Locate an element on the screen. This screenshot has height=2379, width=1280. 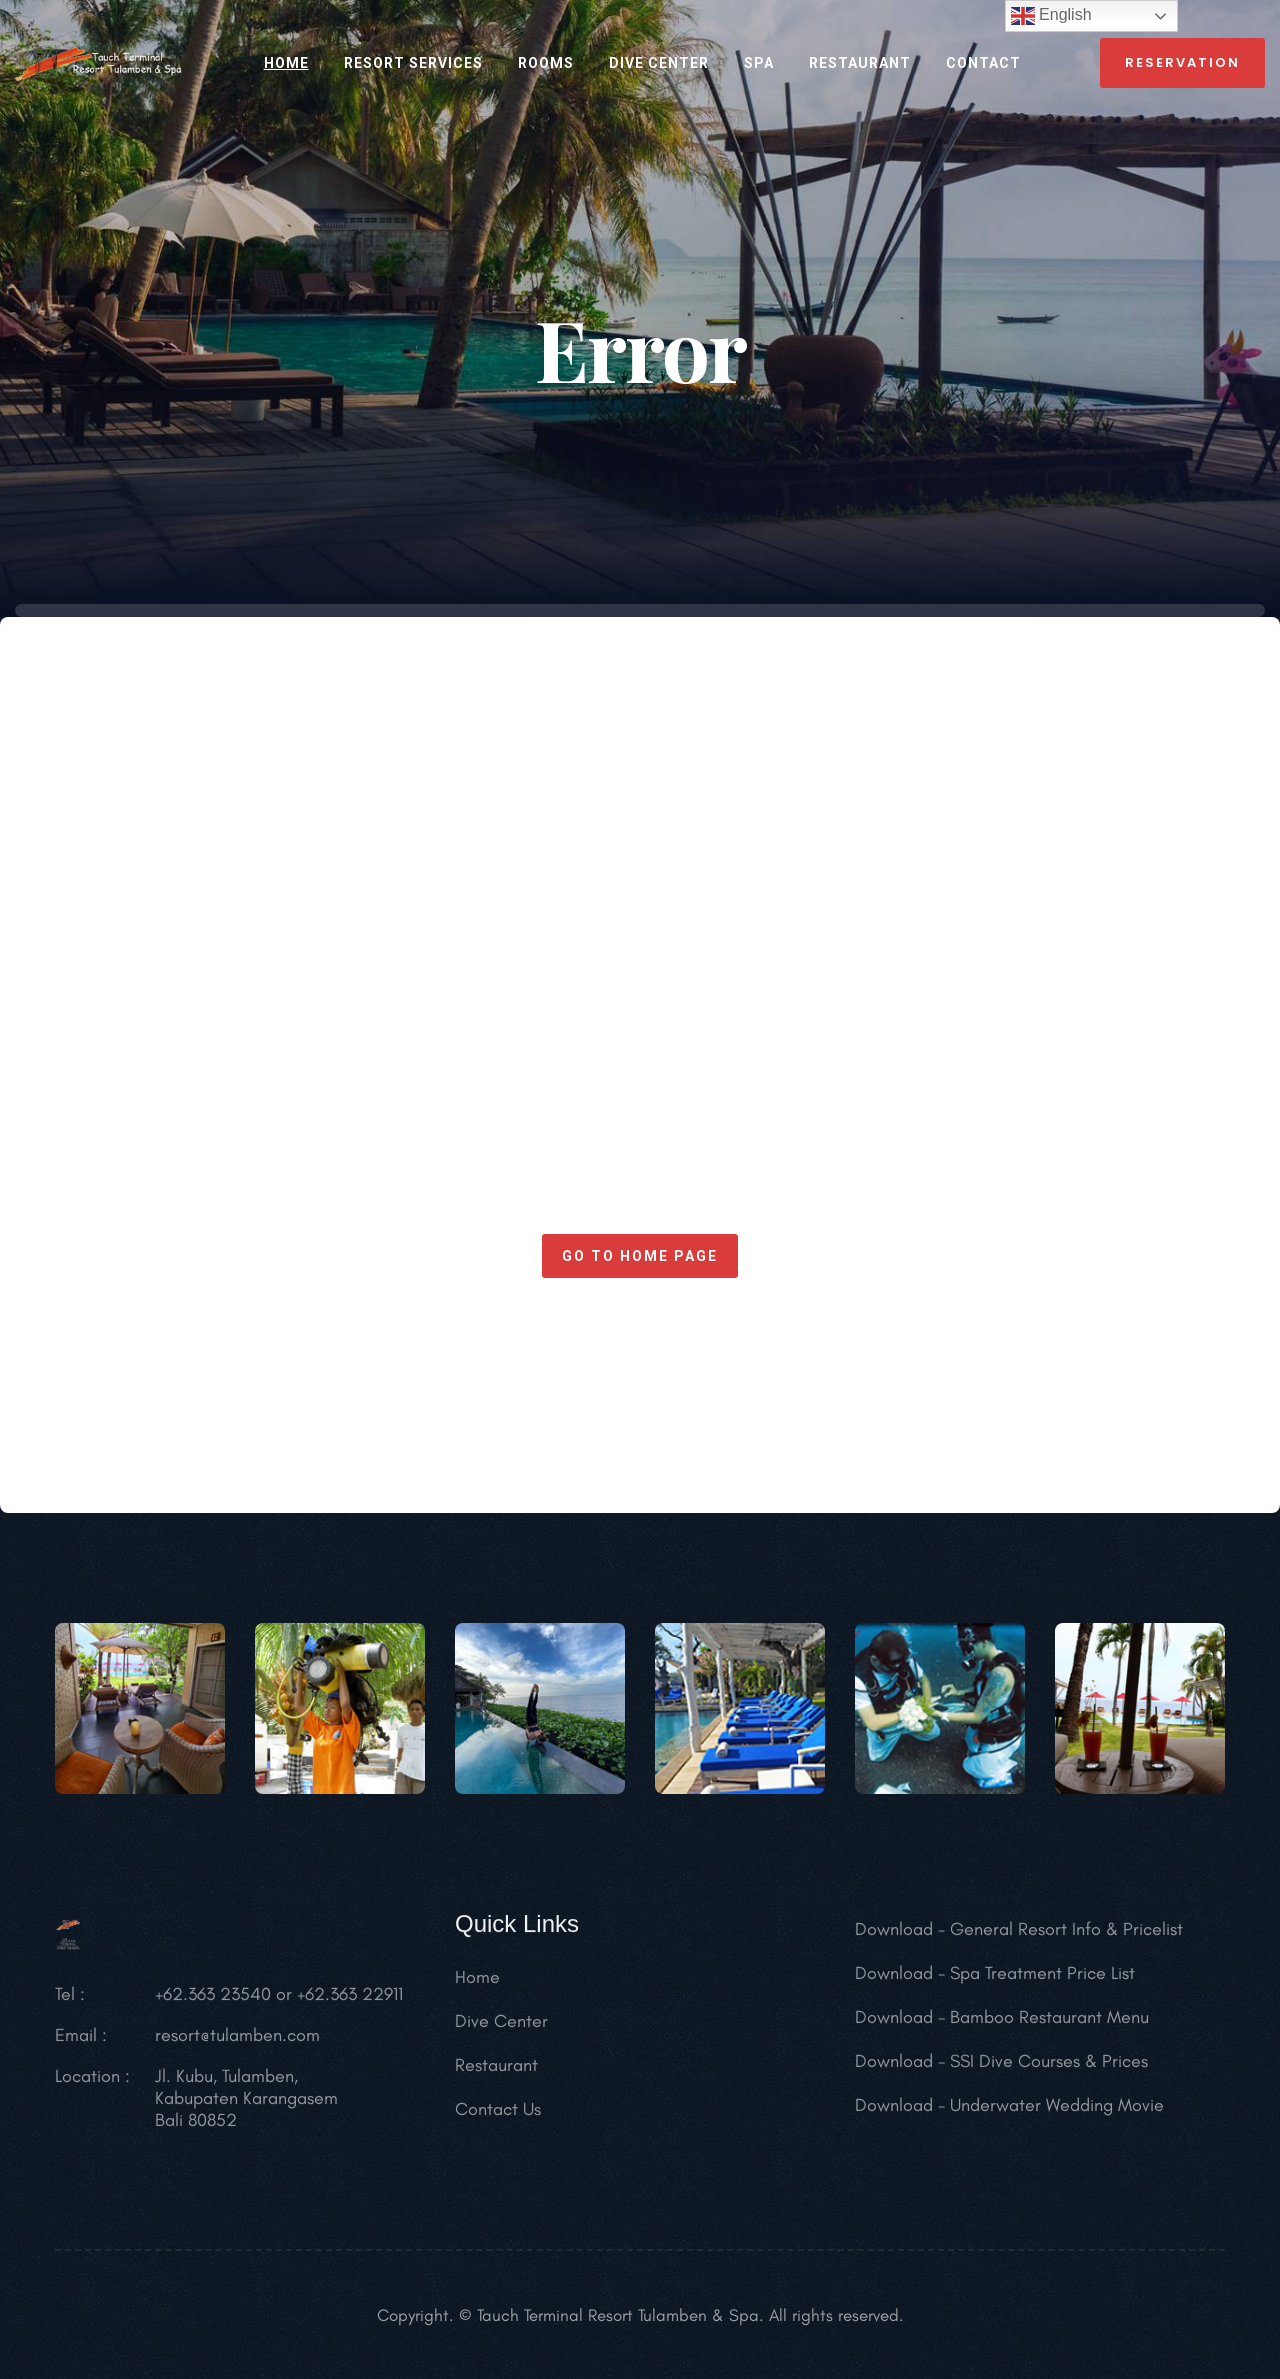
Contact Us is located at coordinates (498, 2119).